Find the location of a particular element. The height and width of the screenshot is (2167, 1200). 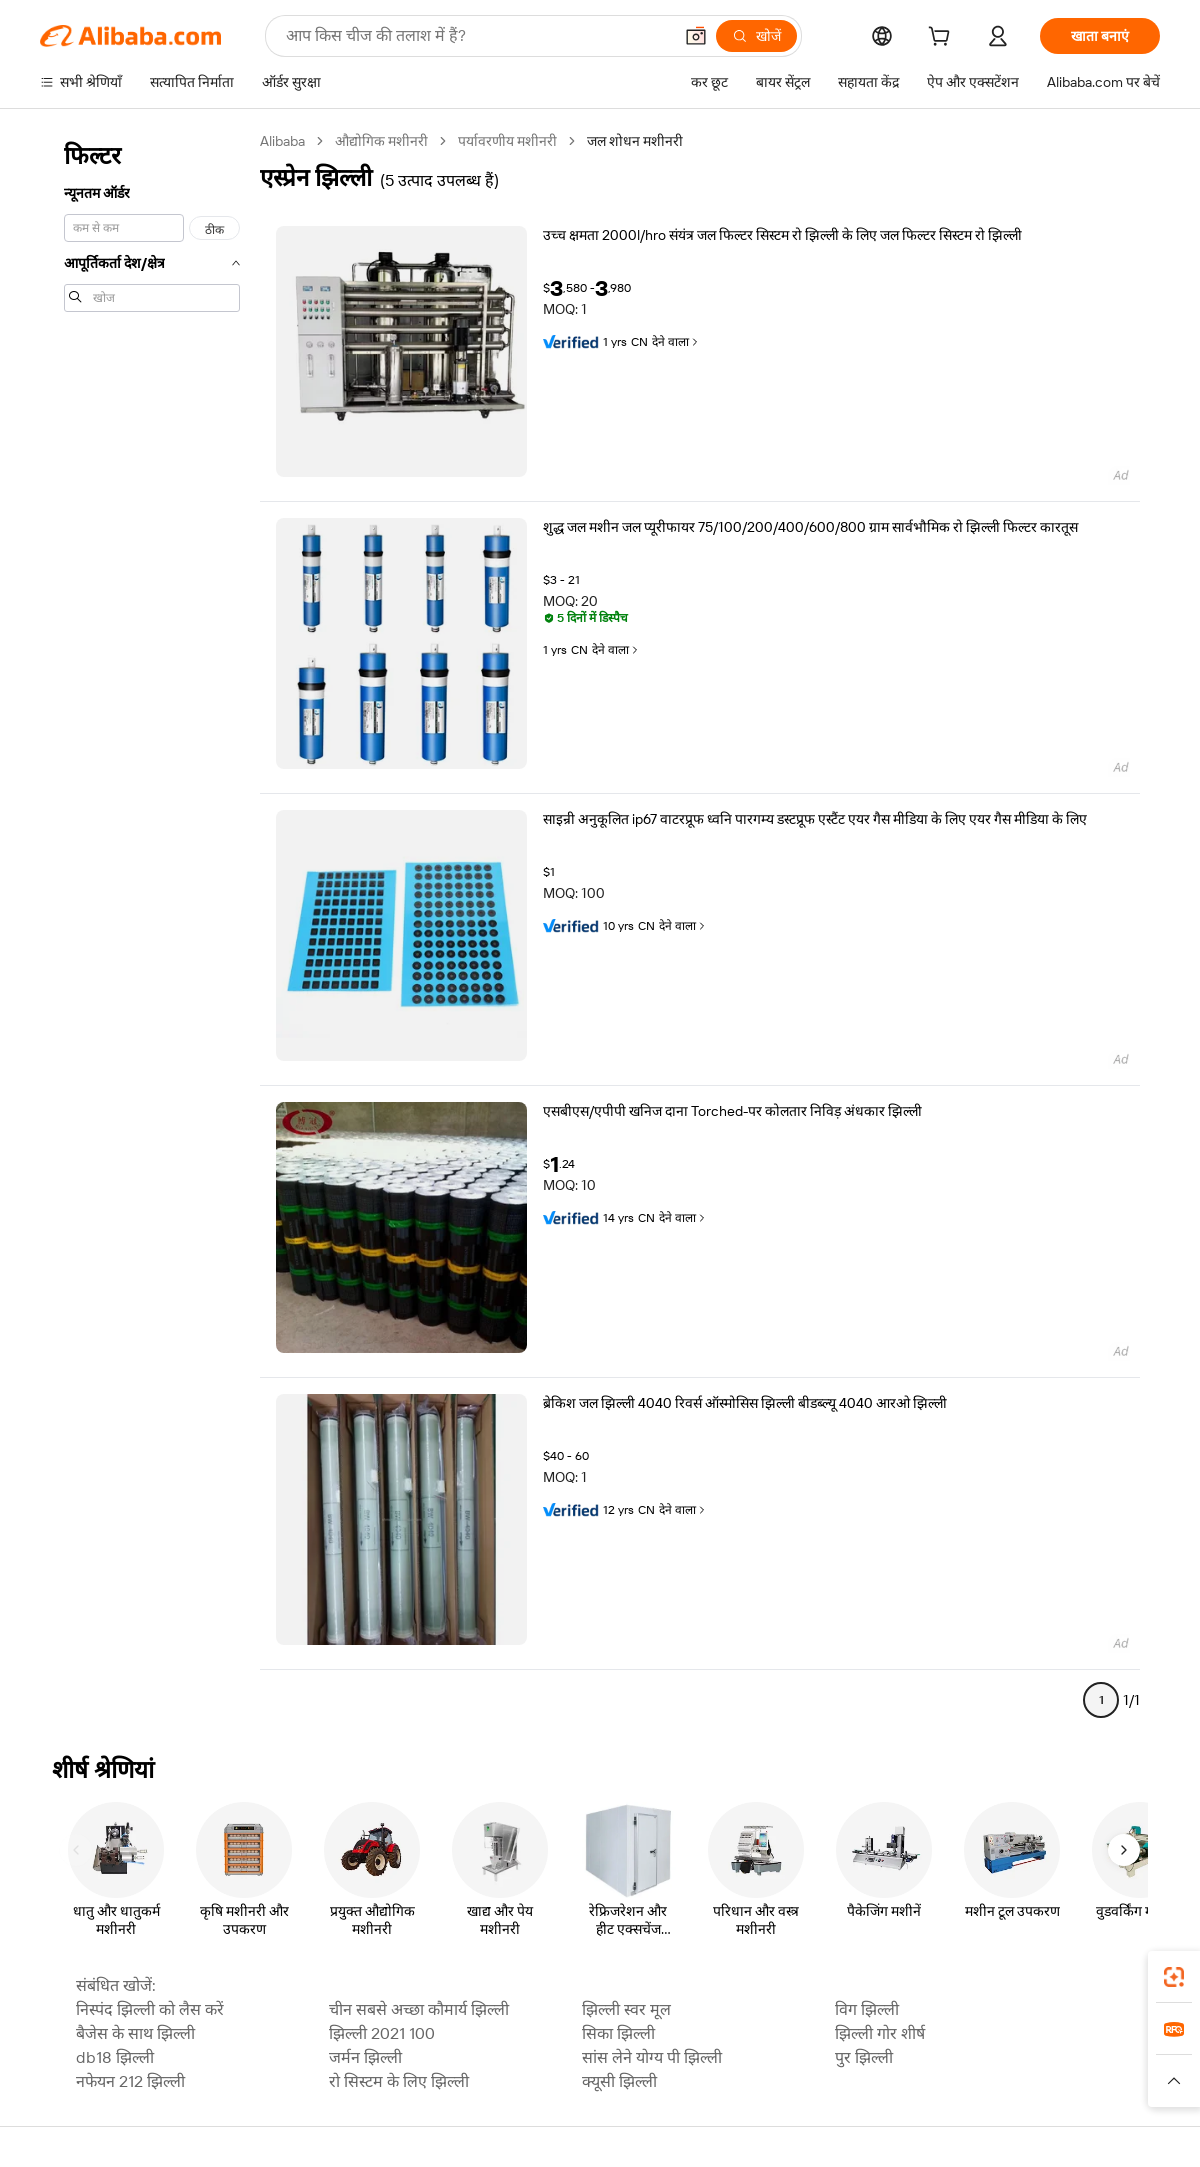

देने वाला is located at coordinates (676, 342).